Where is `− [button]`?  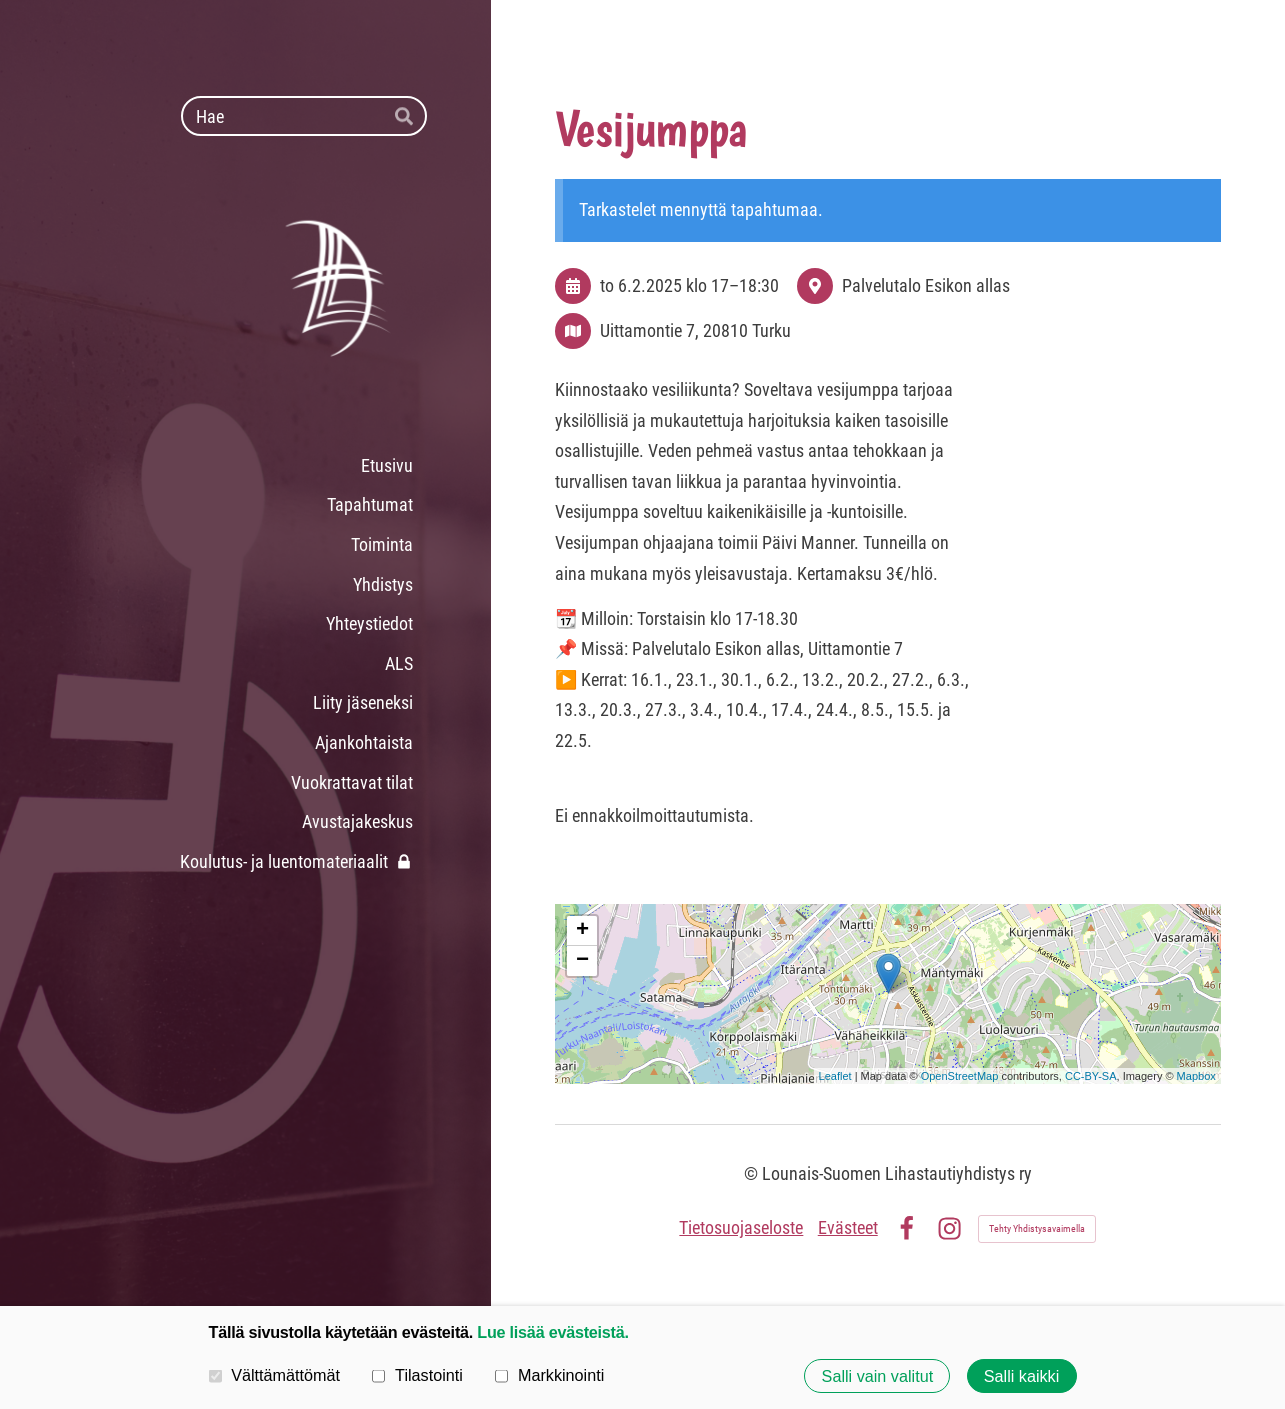 − [button] is located at coordinates (582, 961).